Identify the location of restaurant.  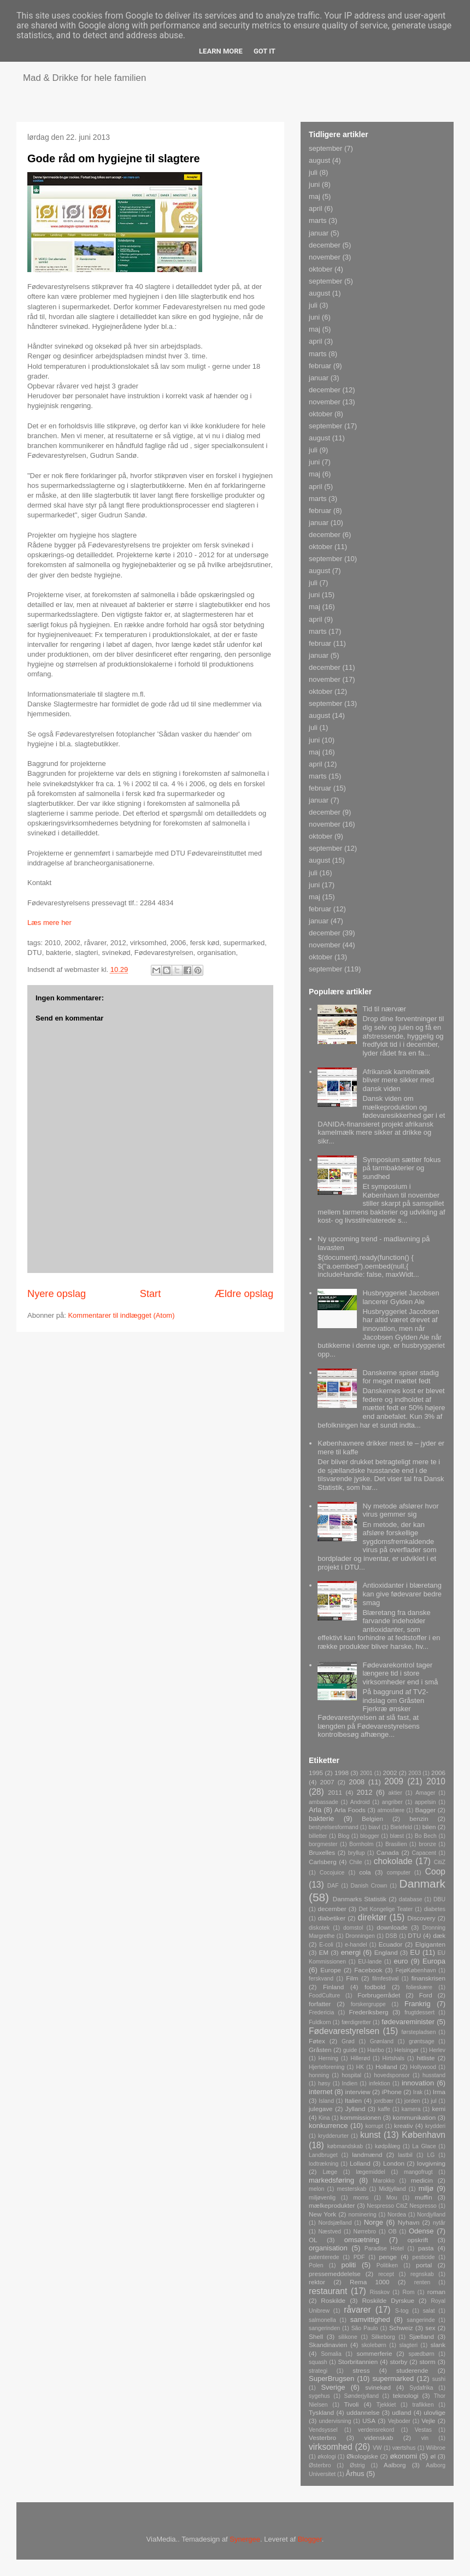
(328, 2291).